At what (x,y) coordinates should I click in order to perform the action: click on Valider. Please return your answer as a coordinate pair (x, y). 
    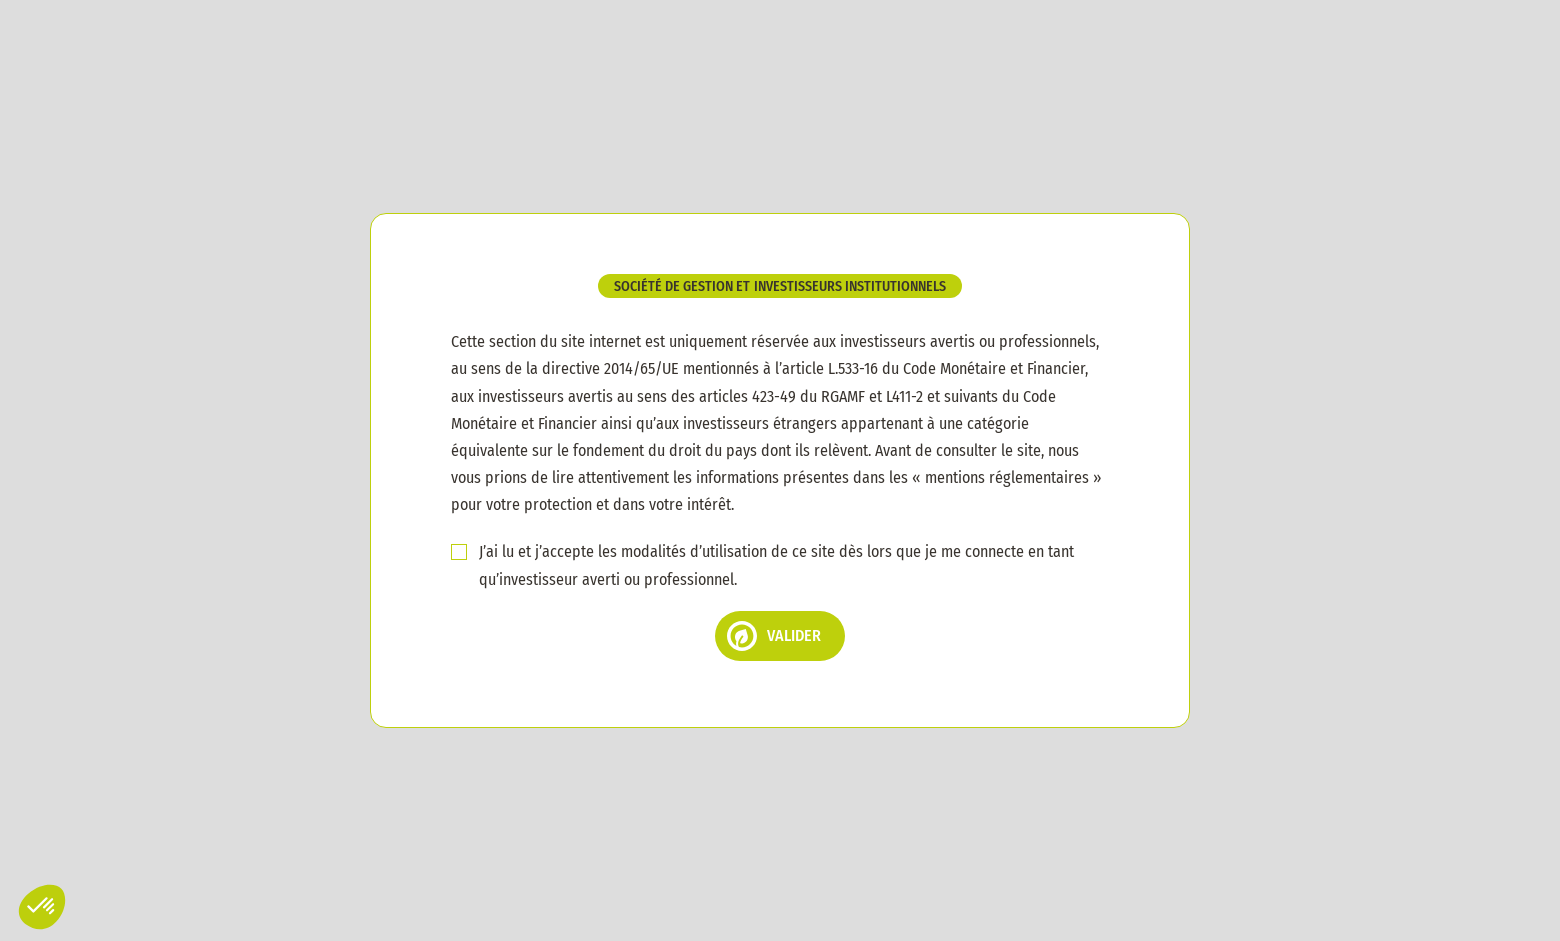
    Looking at the image, I should click on (774, 636).